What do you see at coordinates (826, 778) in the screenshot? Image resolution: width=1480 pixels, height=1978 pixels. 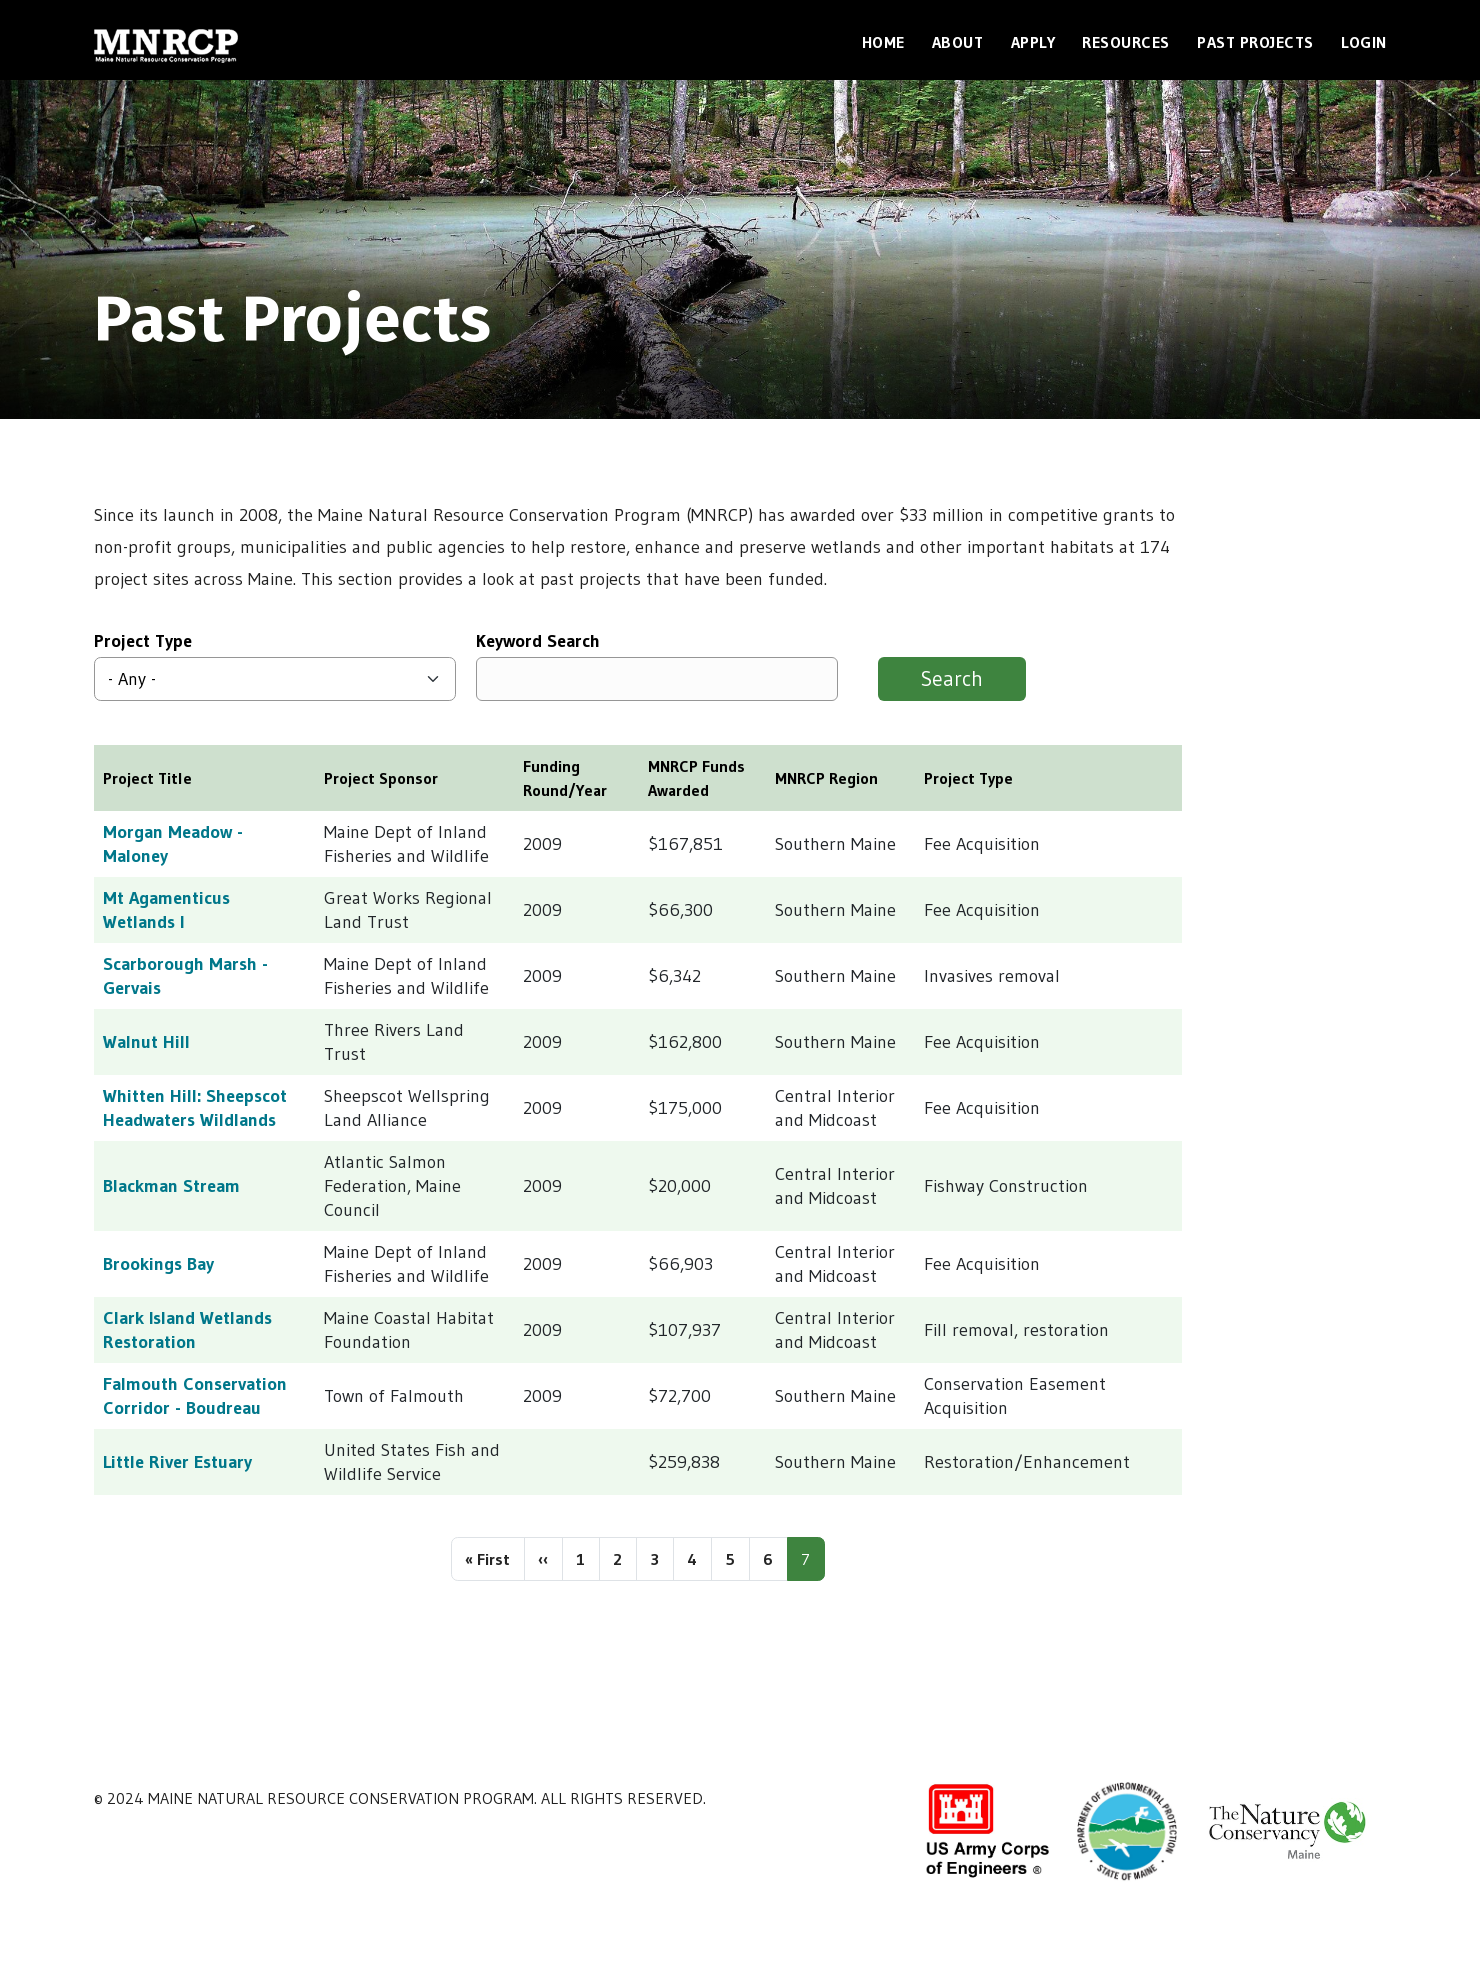 I see `MNRCP Region` at bounding box center [826, 778].